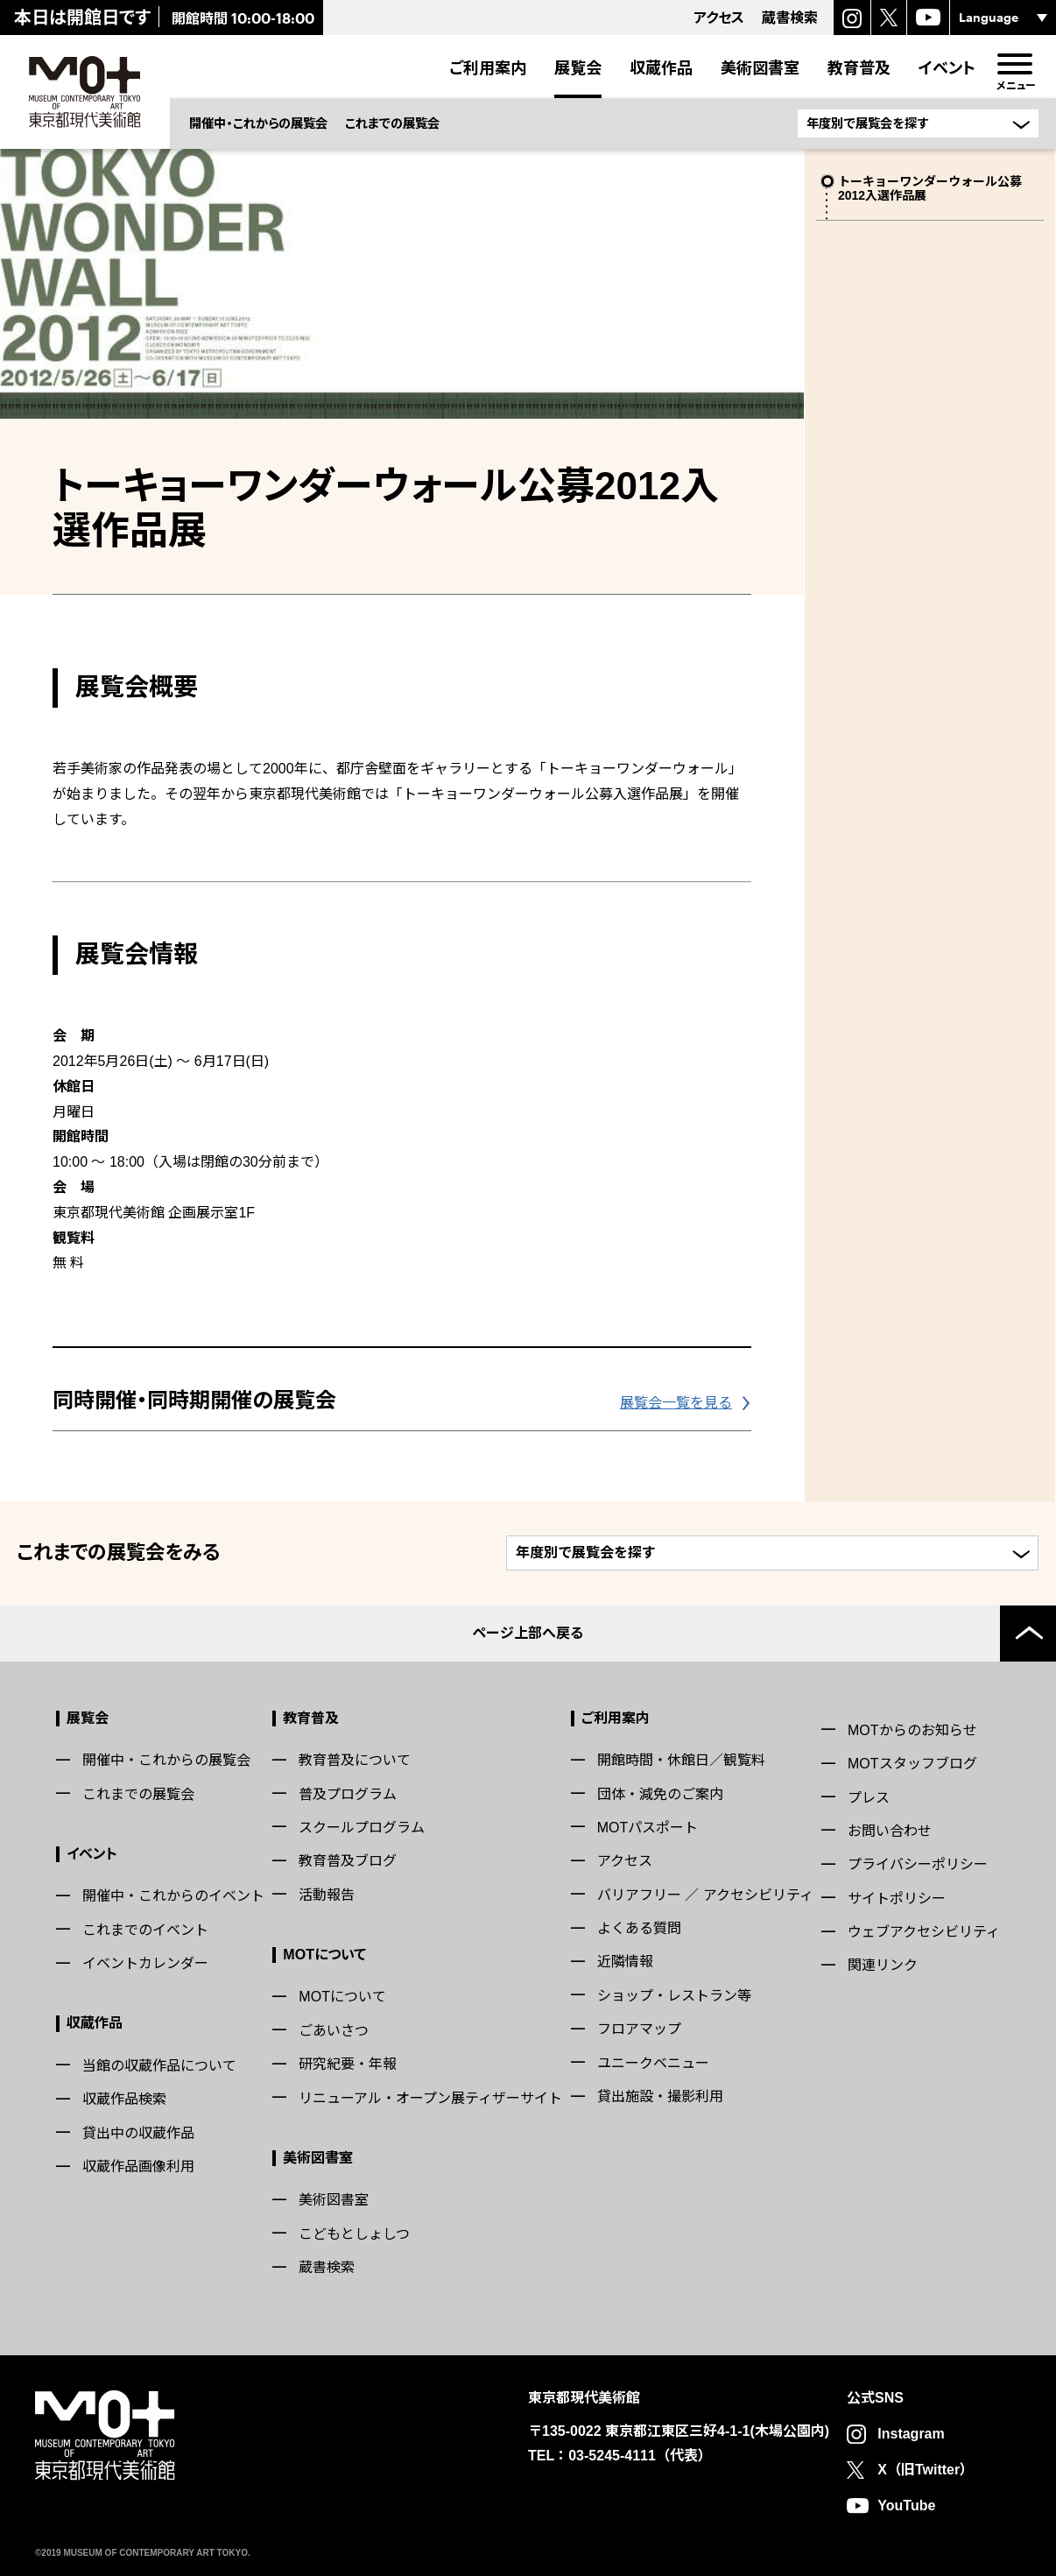 The image size is (1056, 2576). What do you see at coordinates (487, 67) in the screenshot?
I see `ご利用案内` at bounding box center [487, 67].